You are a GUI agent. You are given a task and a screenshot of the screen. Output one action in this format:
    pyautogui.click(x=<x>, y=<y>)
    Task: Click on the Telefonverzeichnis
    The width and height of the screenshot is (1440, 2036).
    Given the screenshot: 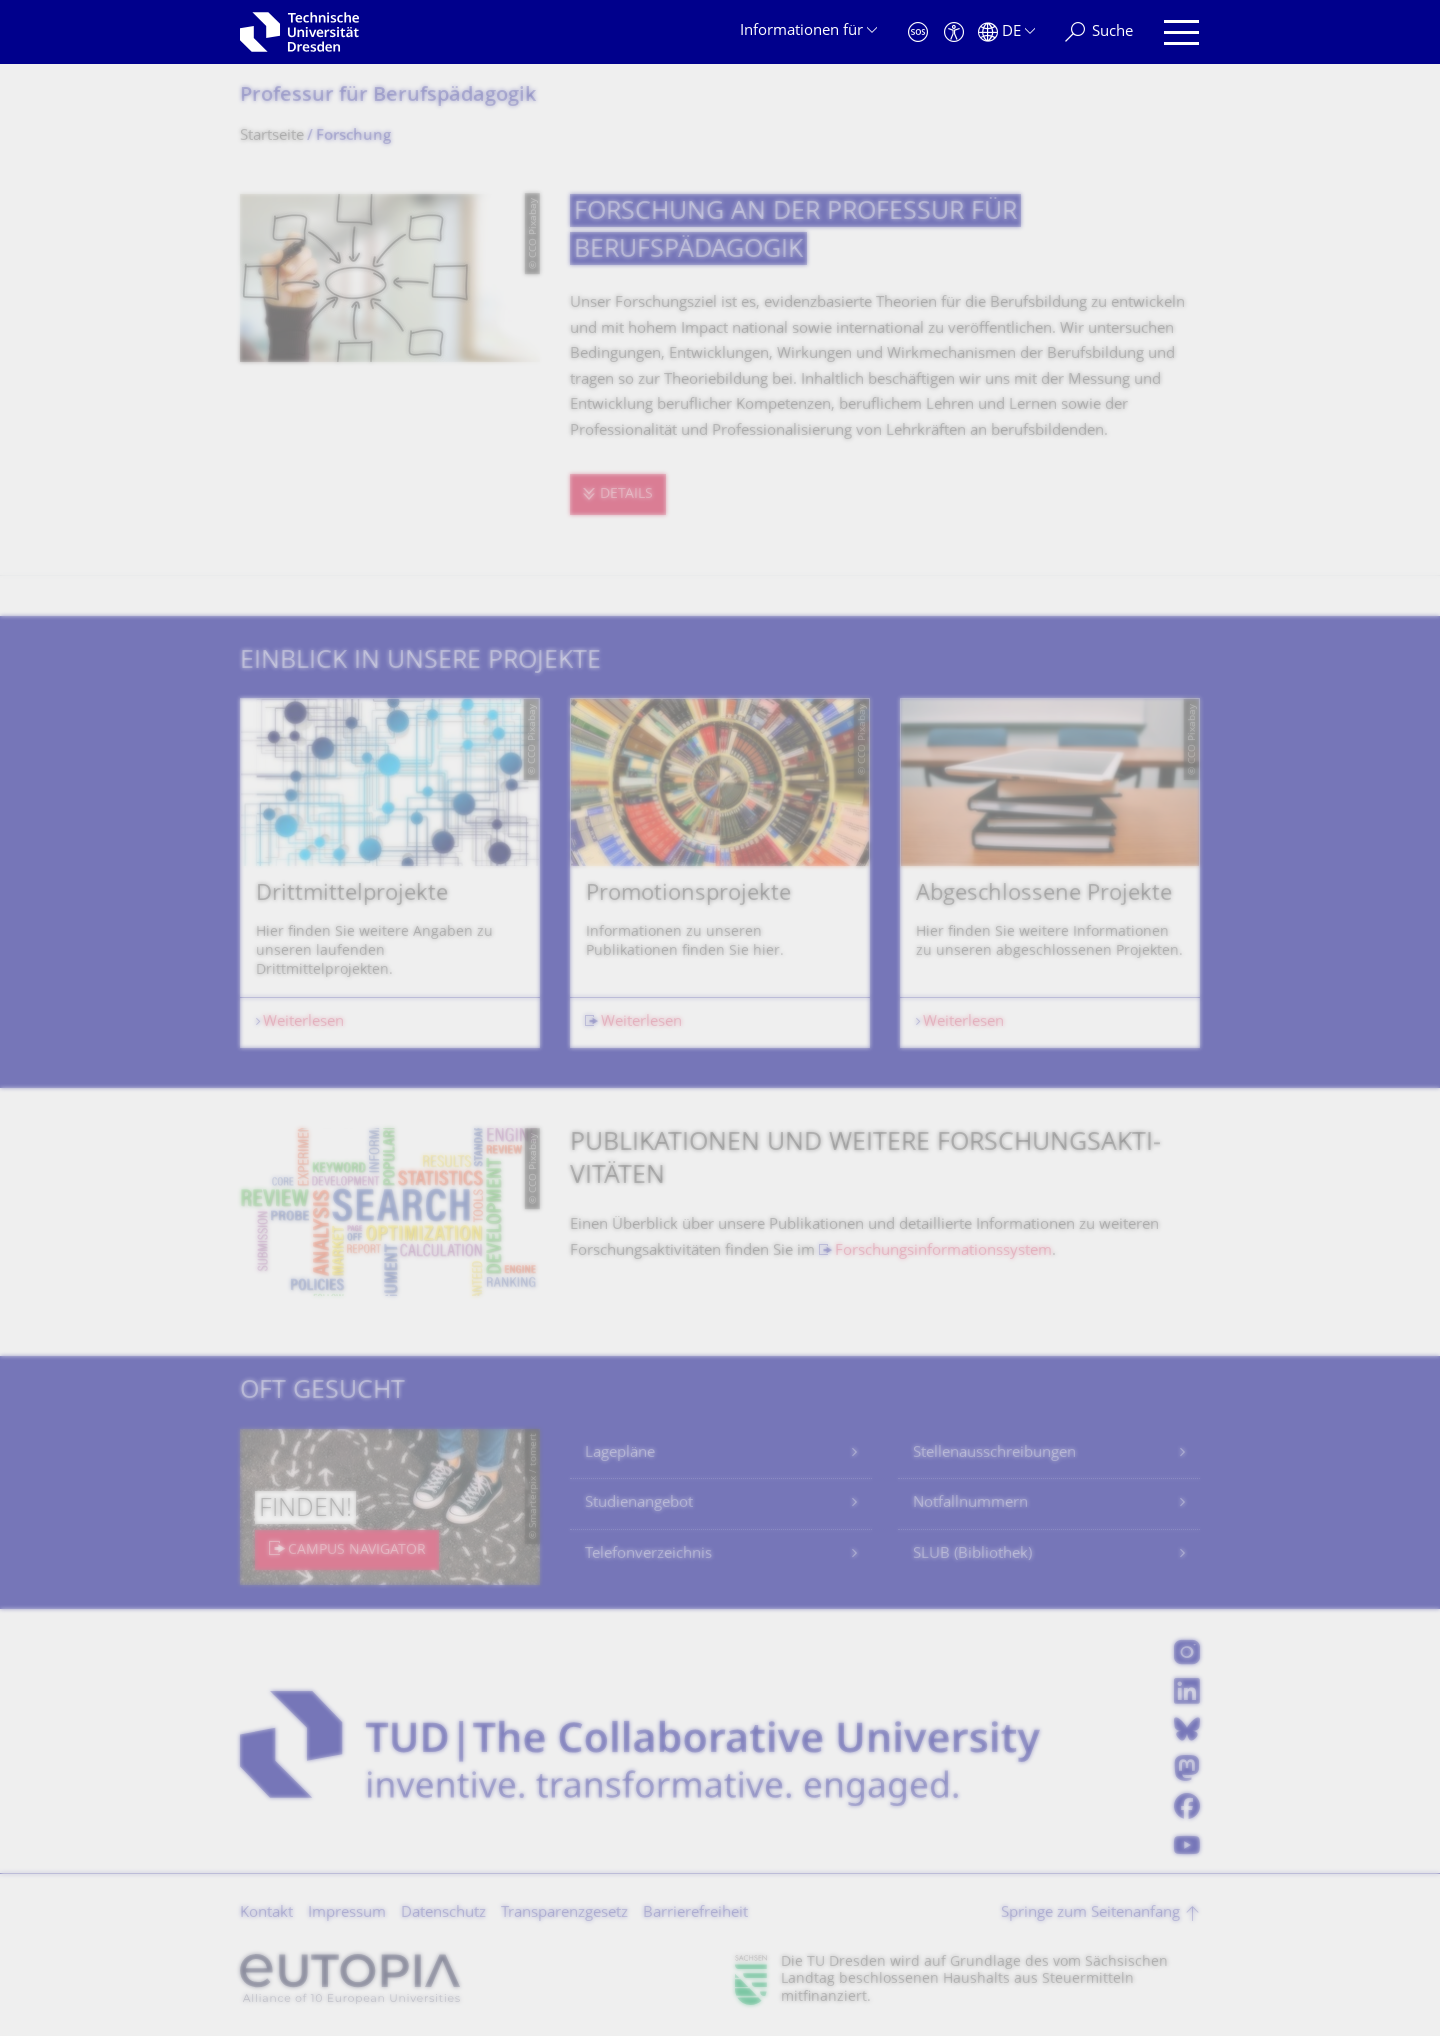 What is the action you would take?
    pyautogui.click(x=648, y=1554)
    